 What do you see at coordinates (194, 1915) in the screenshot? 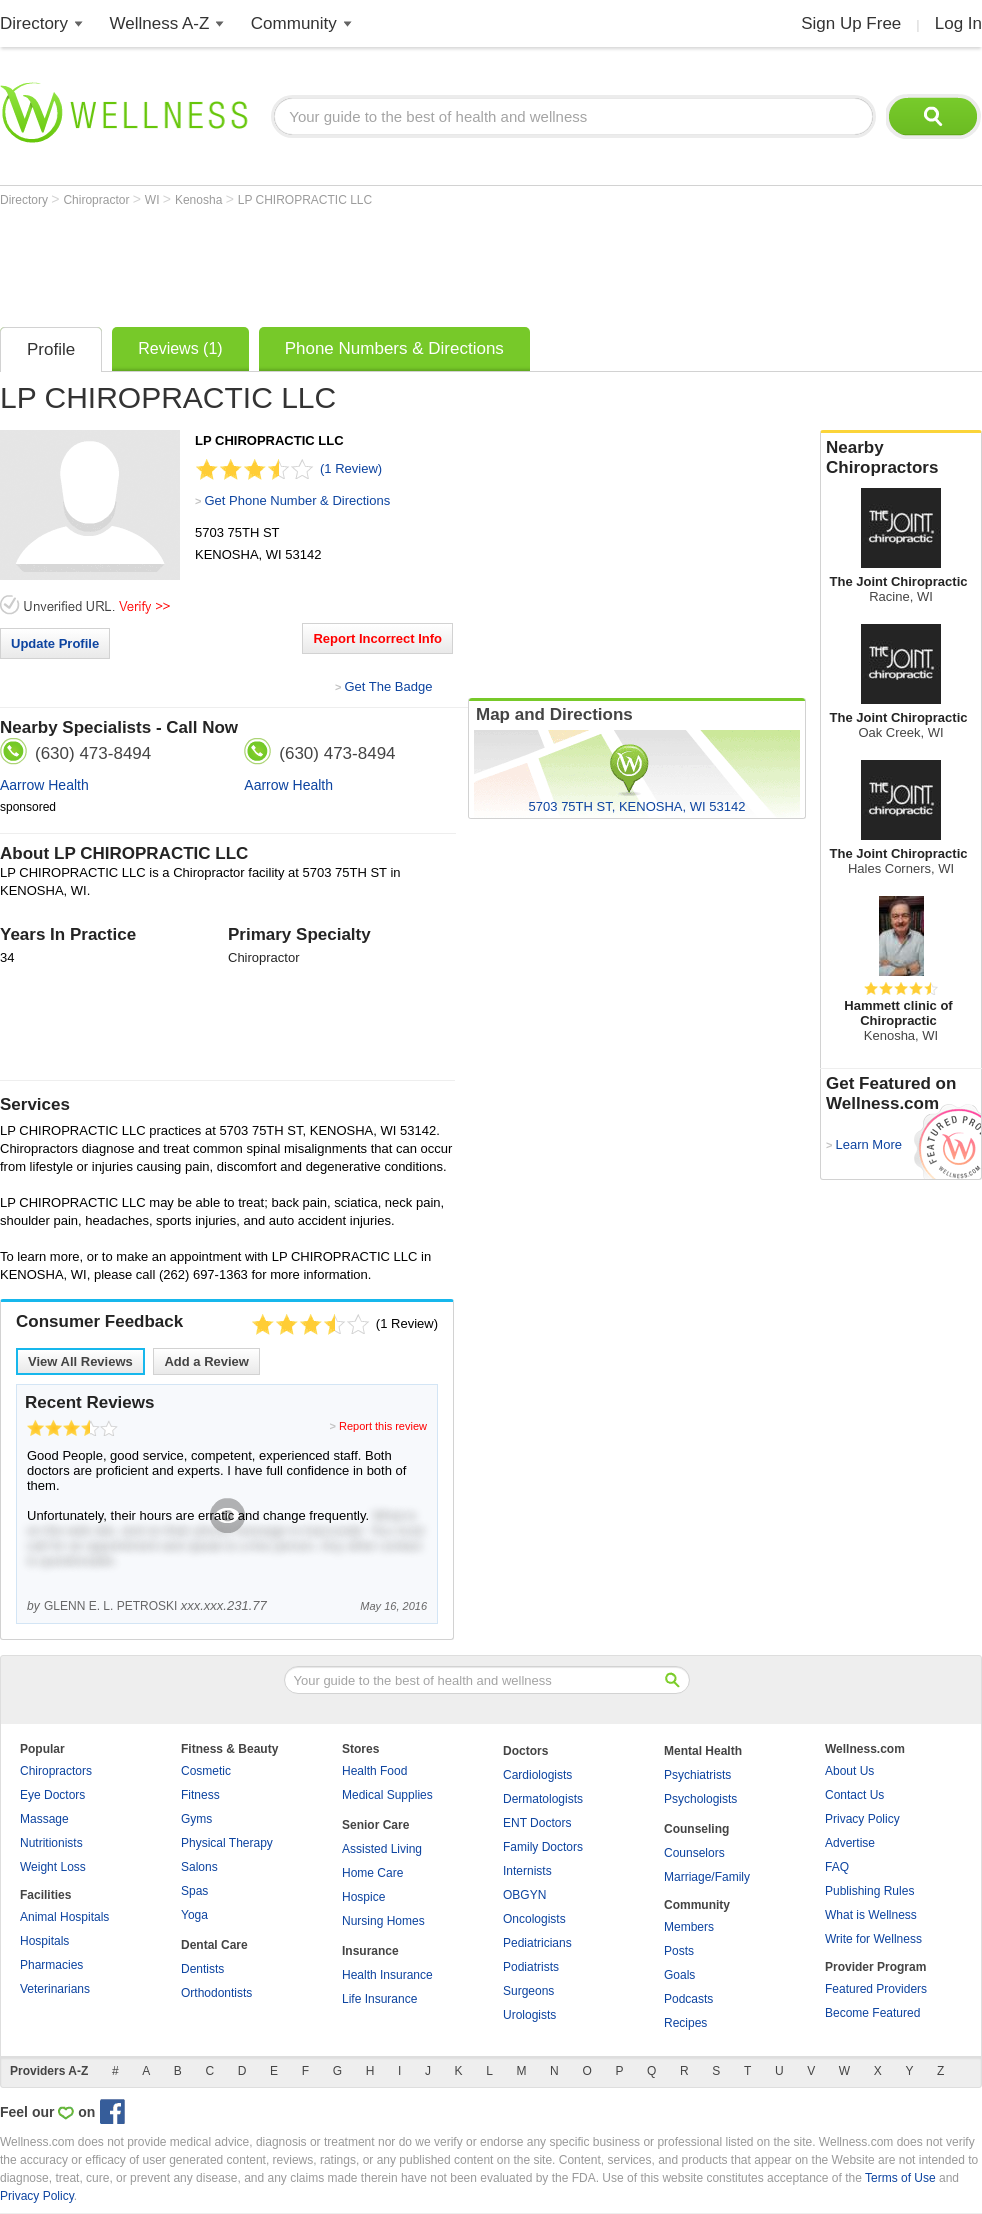
I see `Yoga` at bounding box center [194, 1915].